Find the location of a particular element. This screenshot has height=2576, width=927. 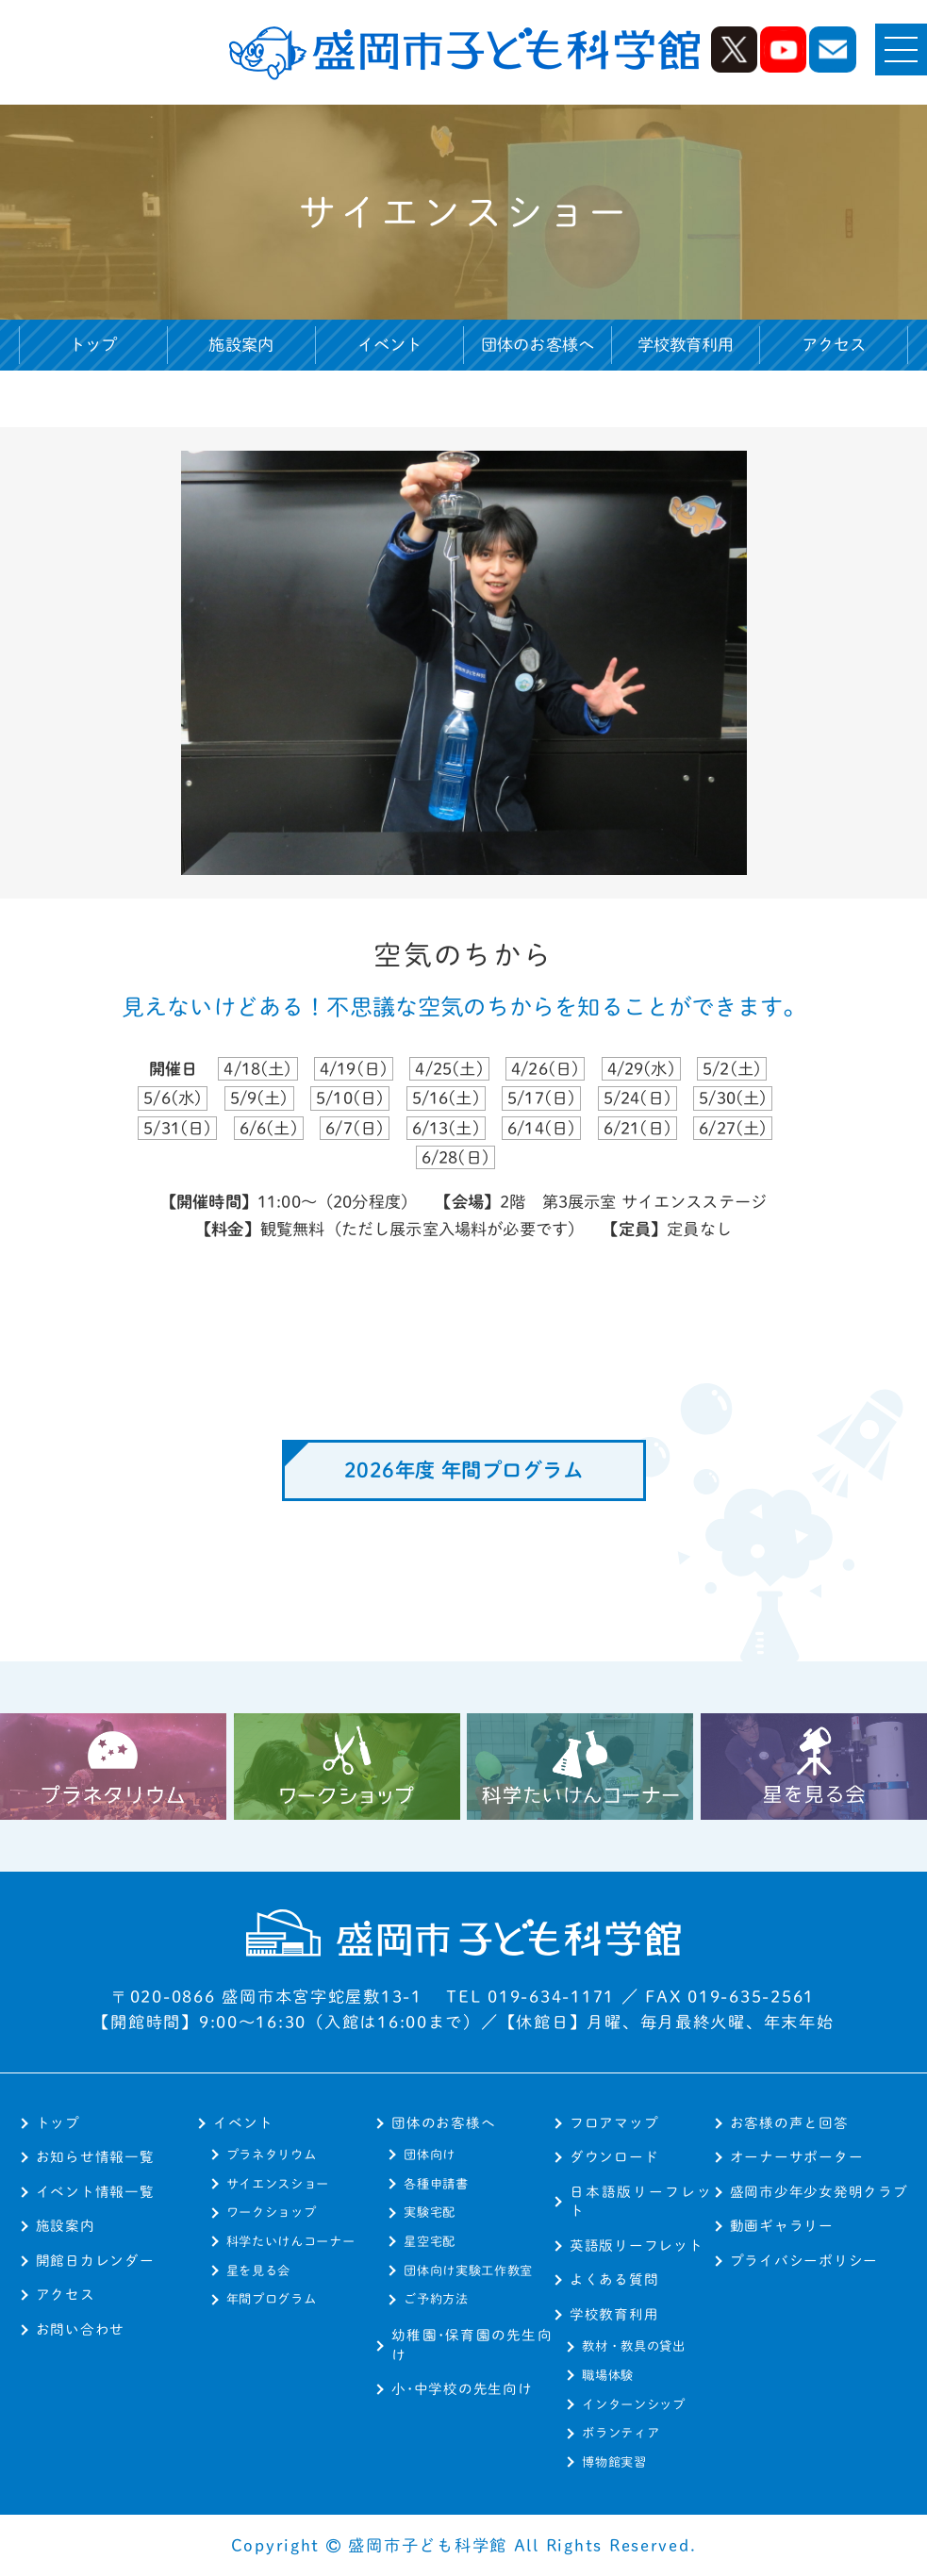

トップ is located at coordinates (93, 345).